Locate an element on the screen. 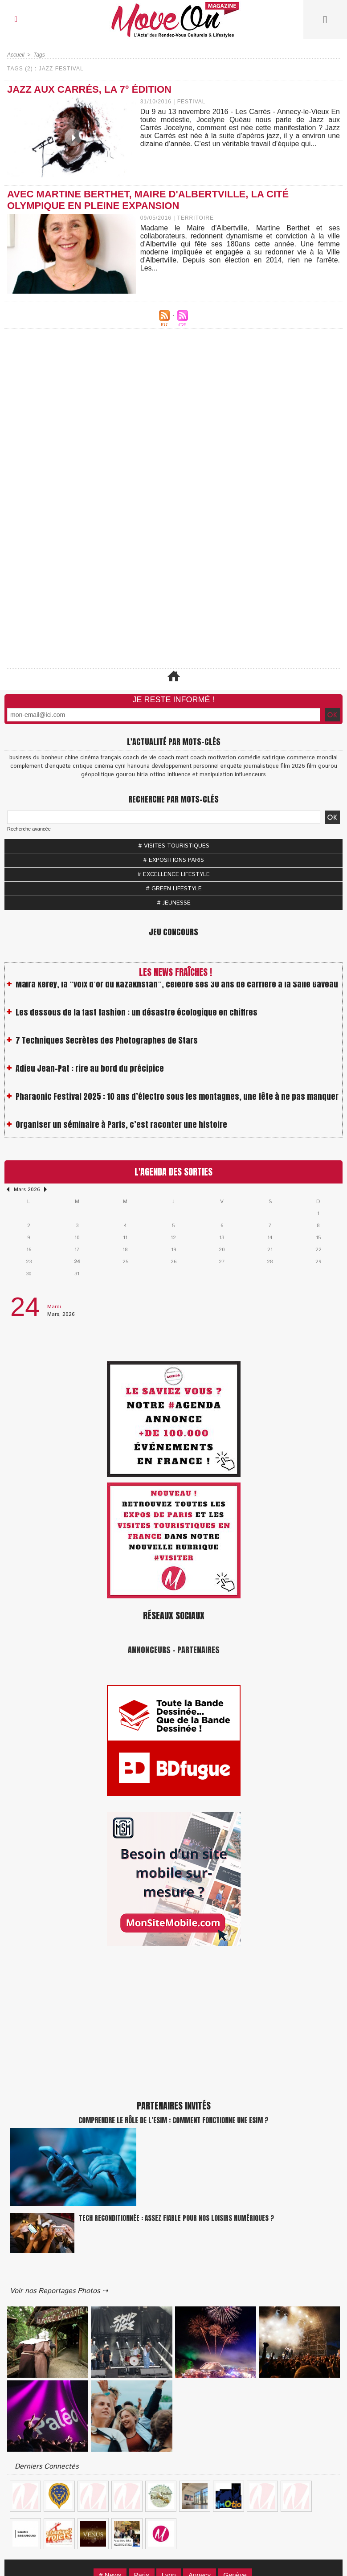 Image resolution: width=347 pixels, height=2576 pixels. coach motivation is located at coordinates (213, 758).